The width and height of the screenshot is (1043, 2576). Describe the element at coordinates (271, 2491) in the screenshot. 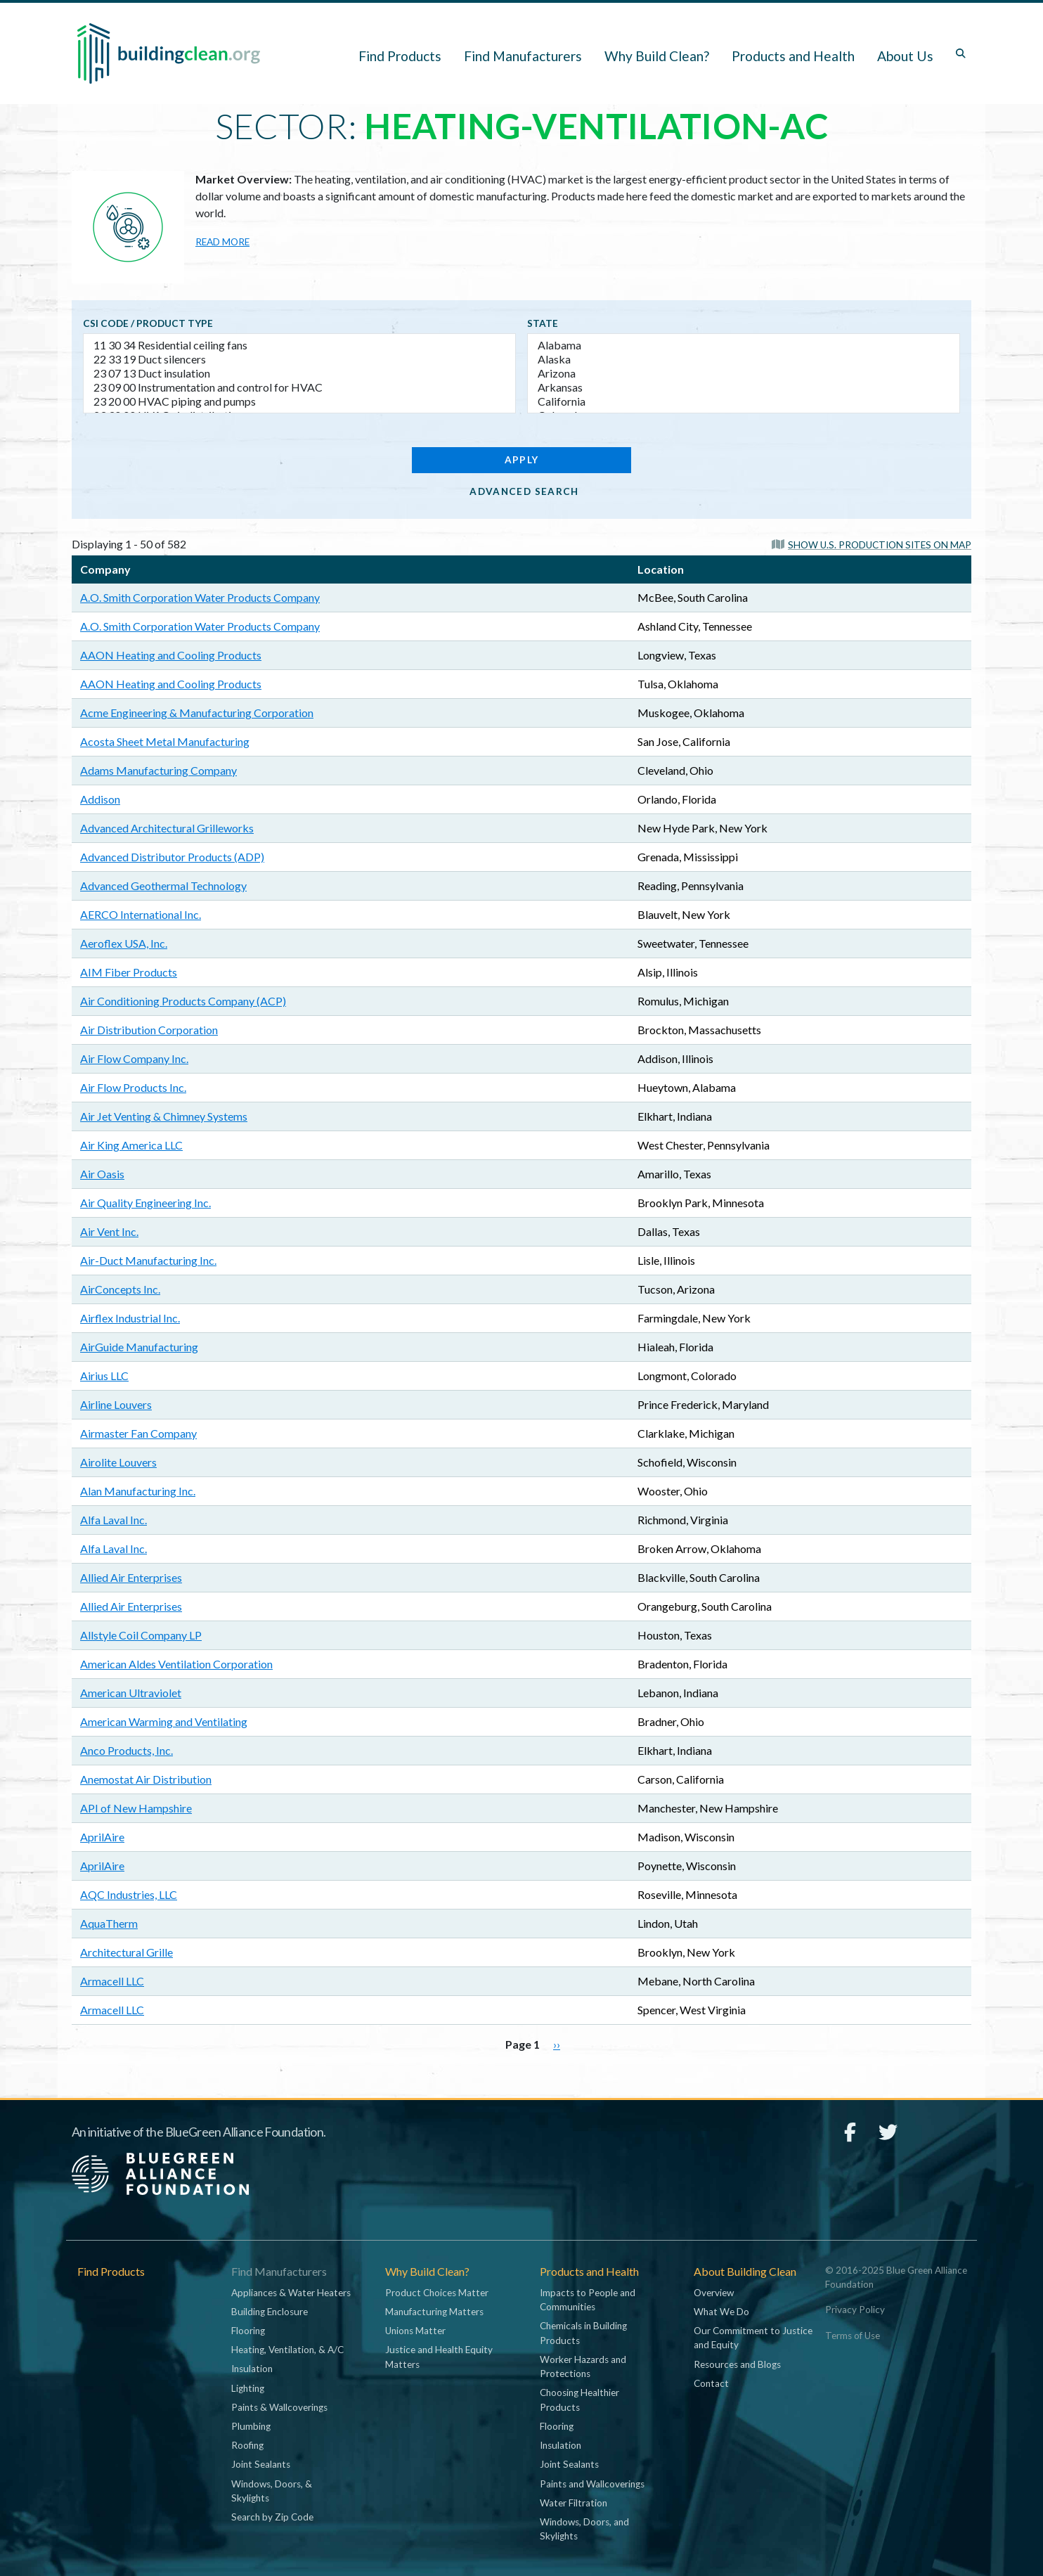

I see `Windows, Doors, & Skylights` at that location.